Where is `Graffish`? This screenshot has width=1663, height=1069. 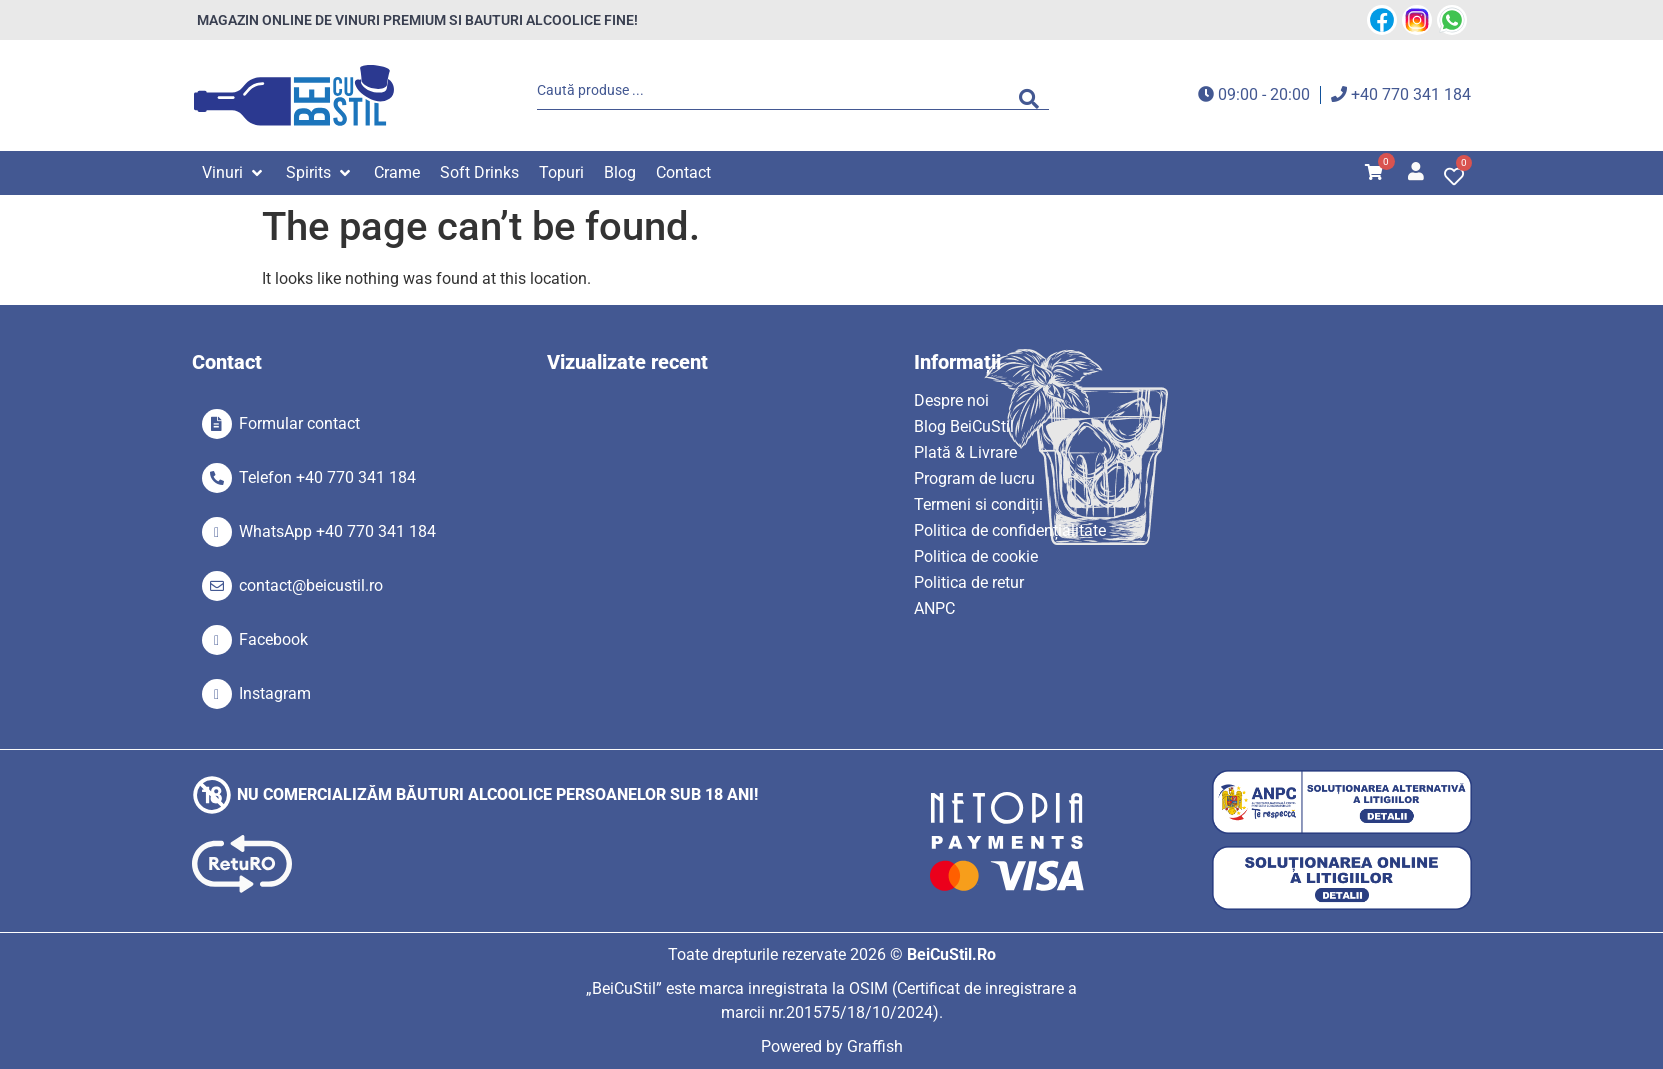 Graffish is located at coordinates (875, 1046).